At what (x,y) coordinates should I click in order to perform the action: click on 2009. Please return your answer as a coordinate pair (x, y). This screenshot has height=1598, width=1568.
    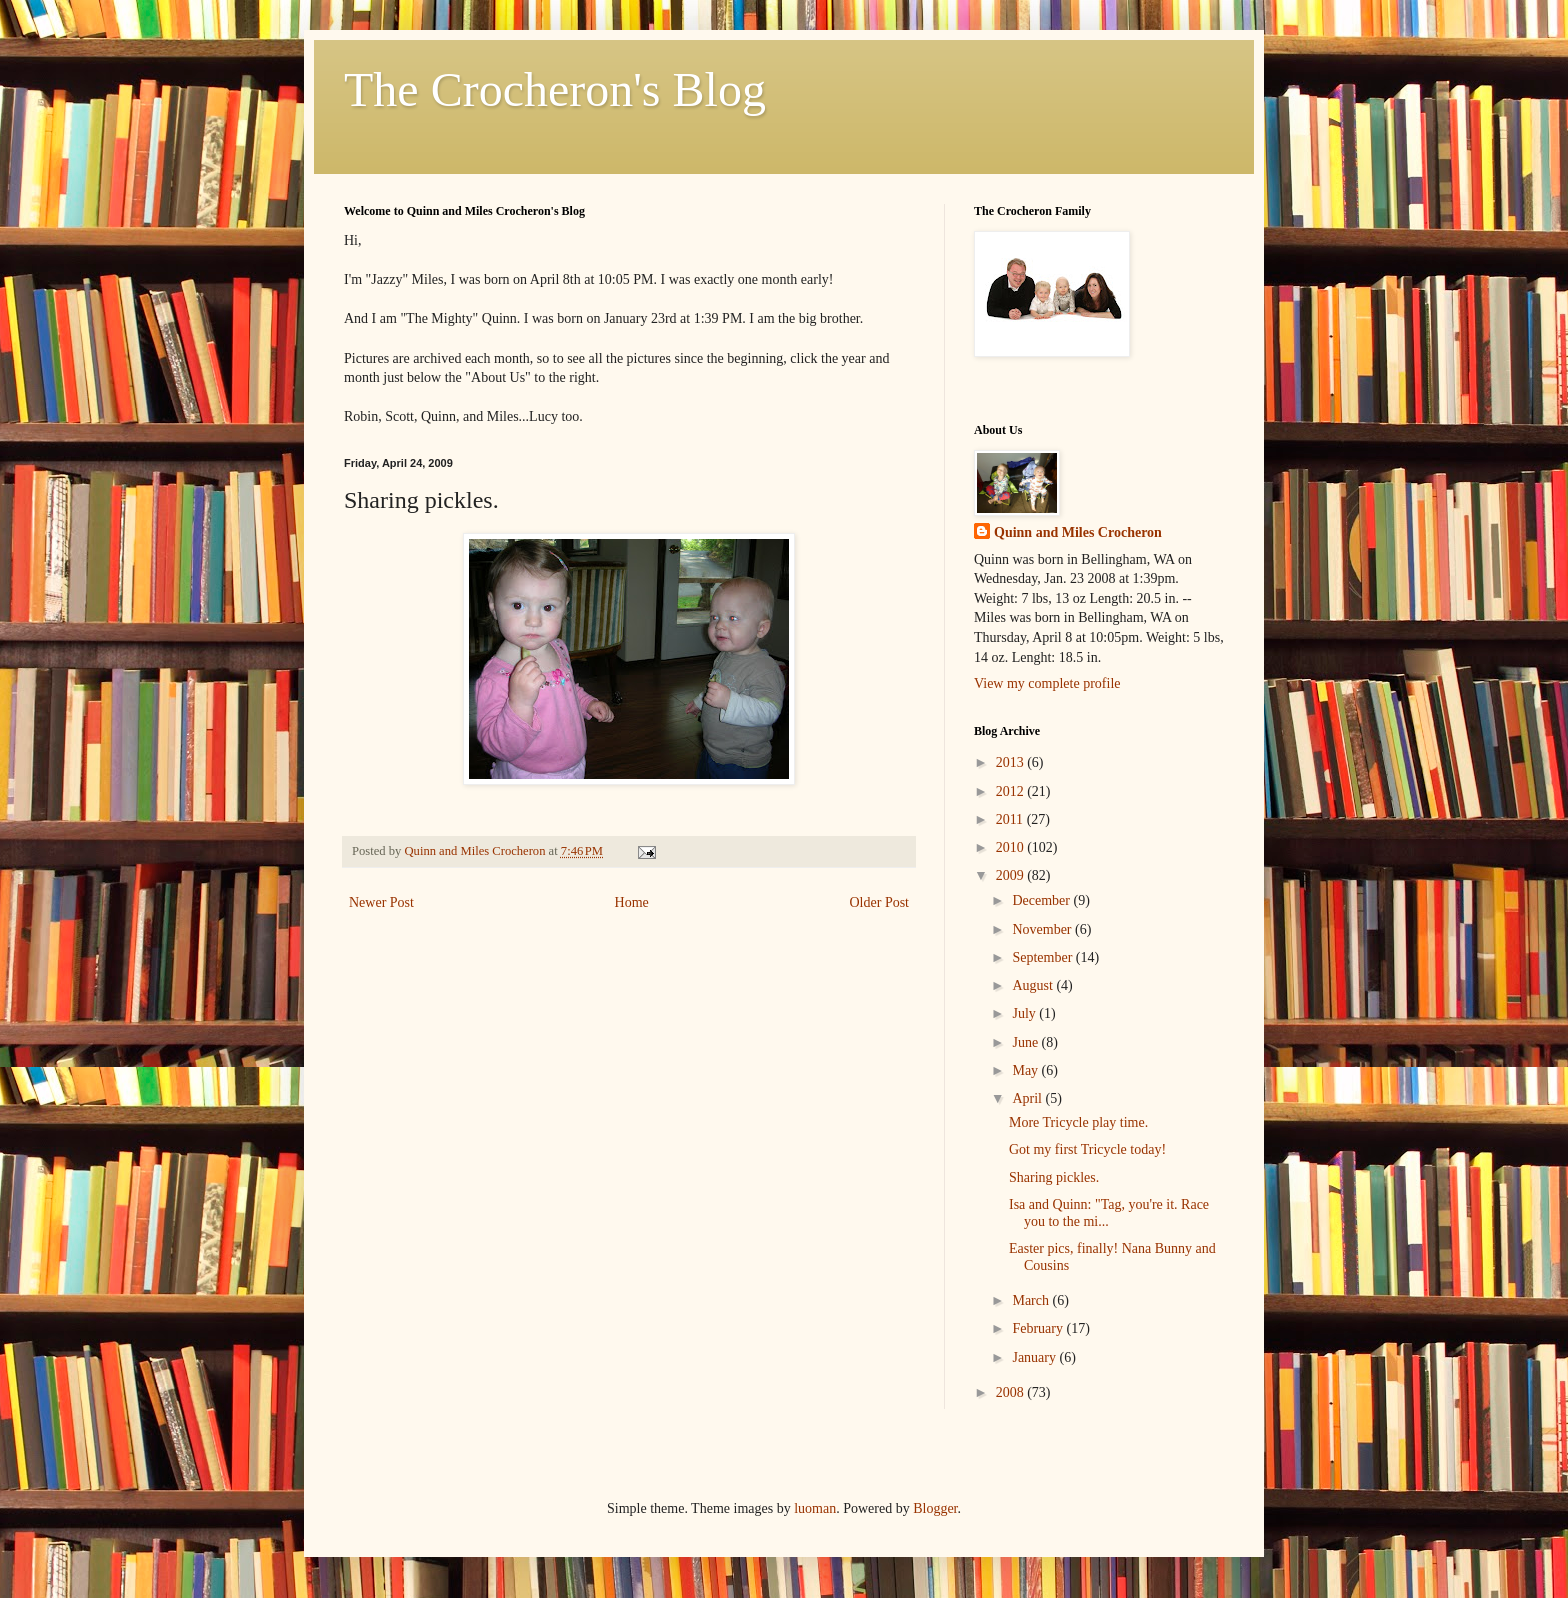
    Looking at the image, I should click on (1012, 875).